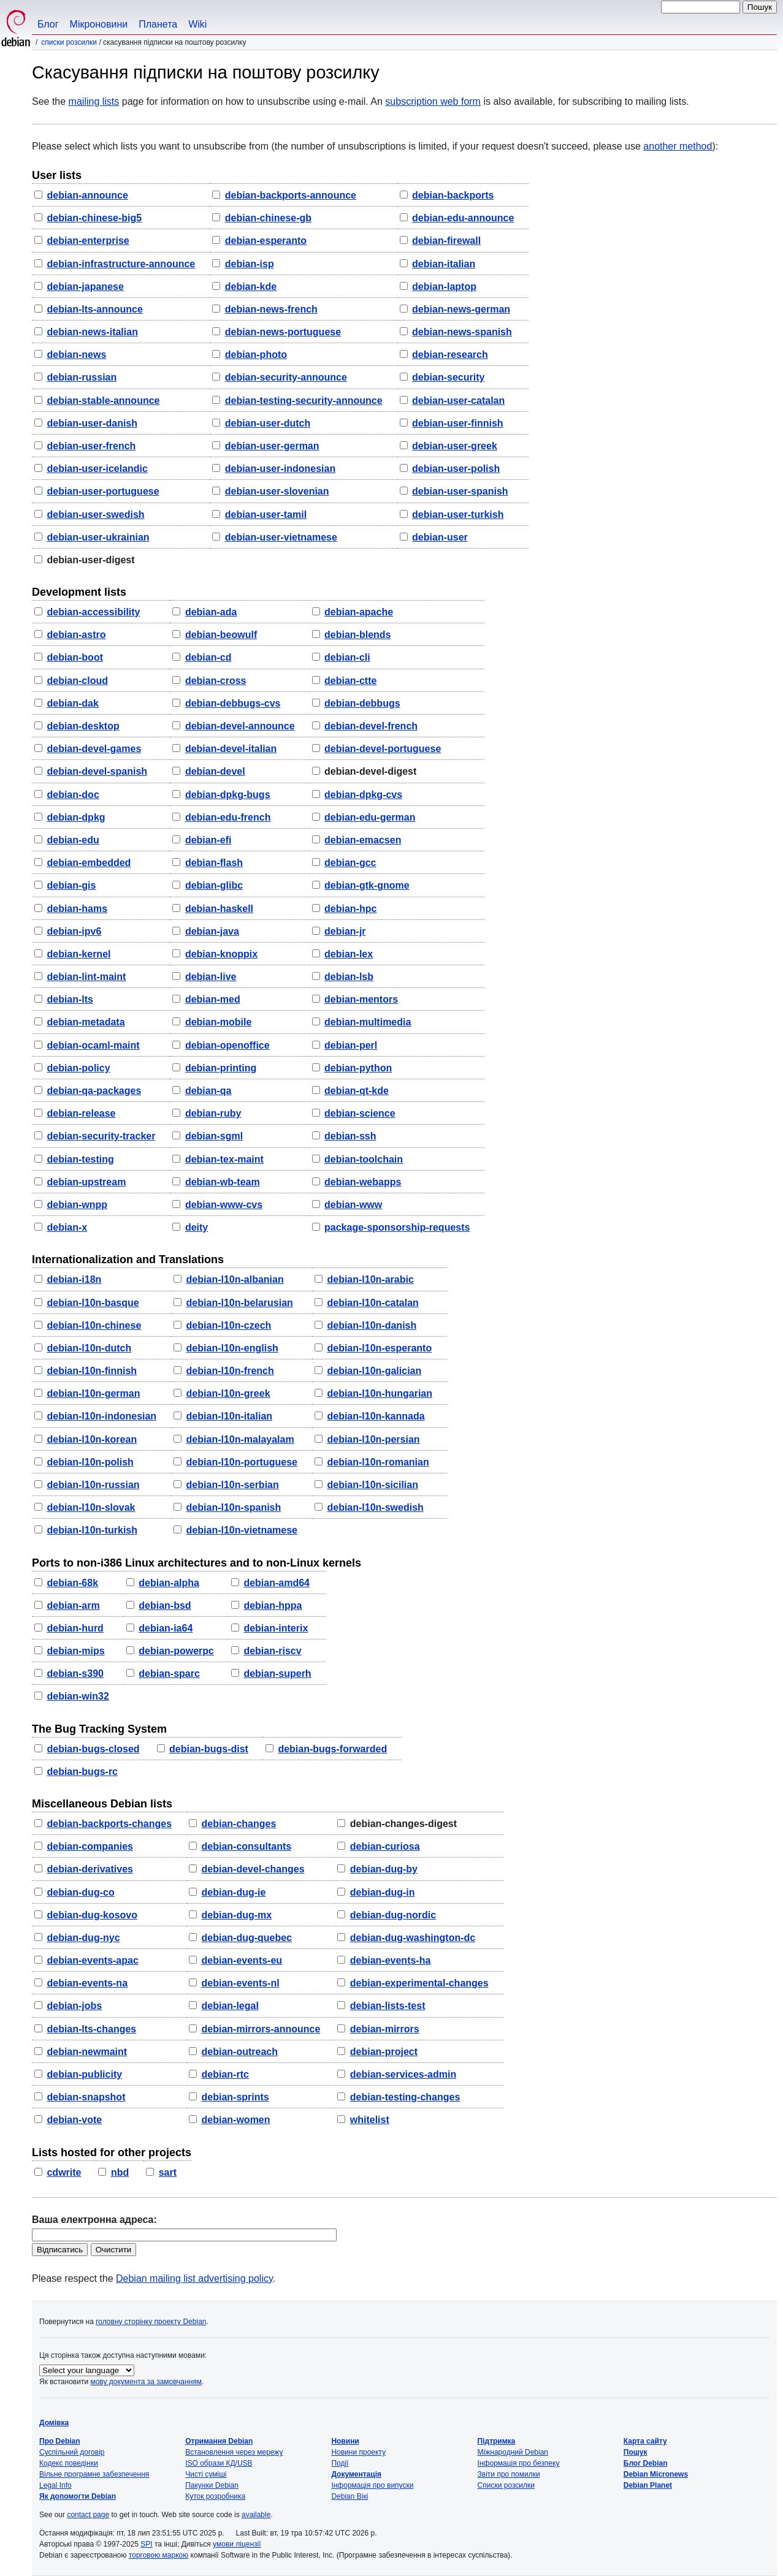  What do you see at coordinates (120, 2172) in the screenshot?
I see `nbd` at bounding box center [120, 2172].